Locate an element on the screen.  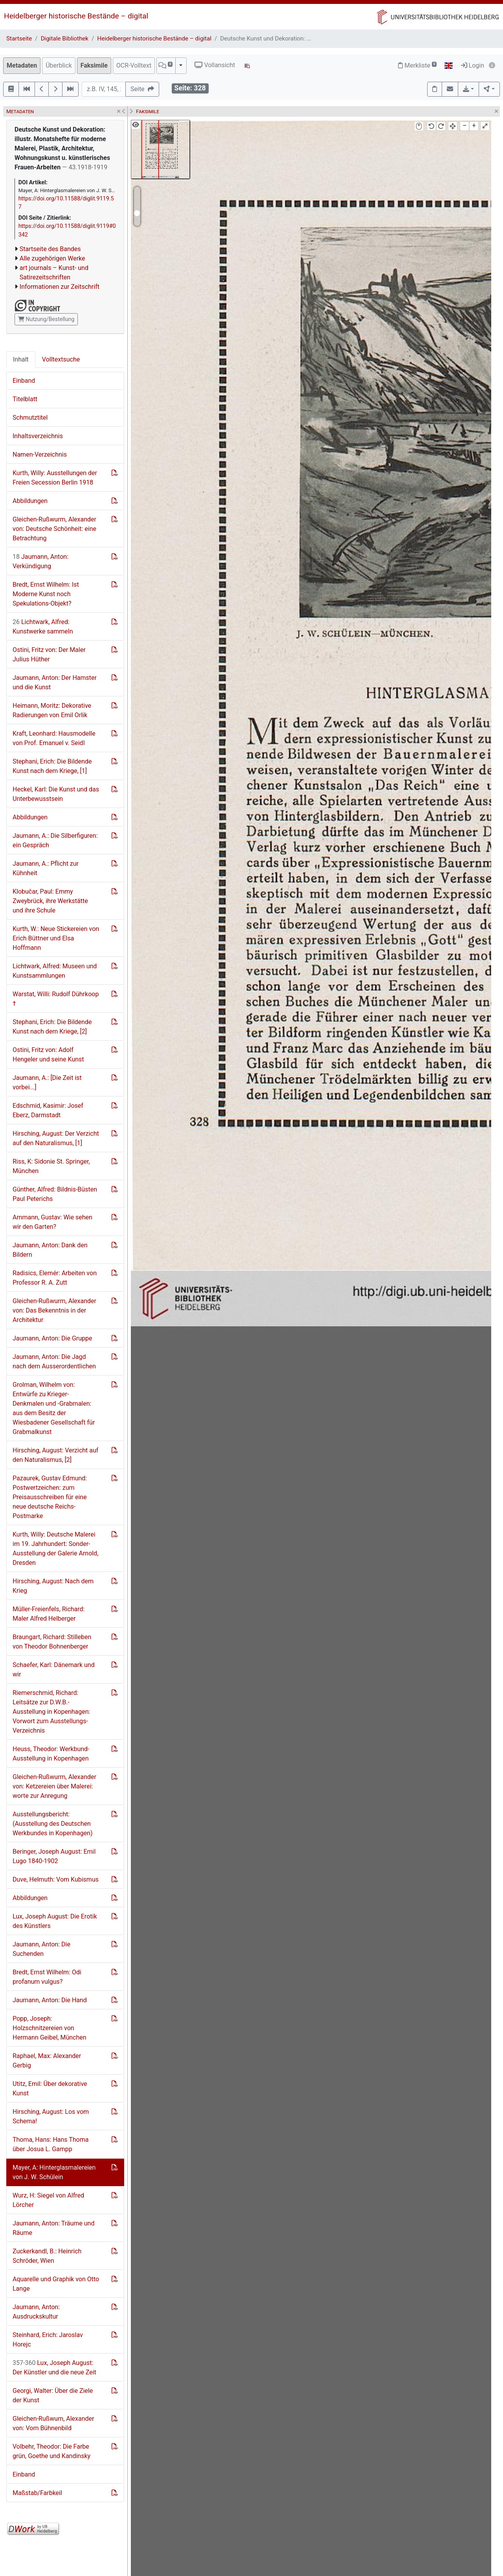
Volbehr, Theodor: Die Farbe grün, Goethe und Kandinsky is located at coordinates (51, 2451).